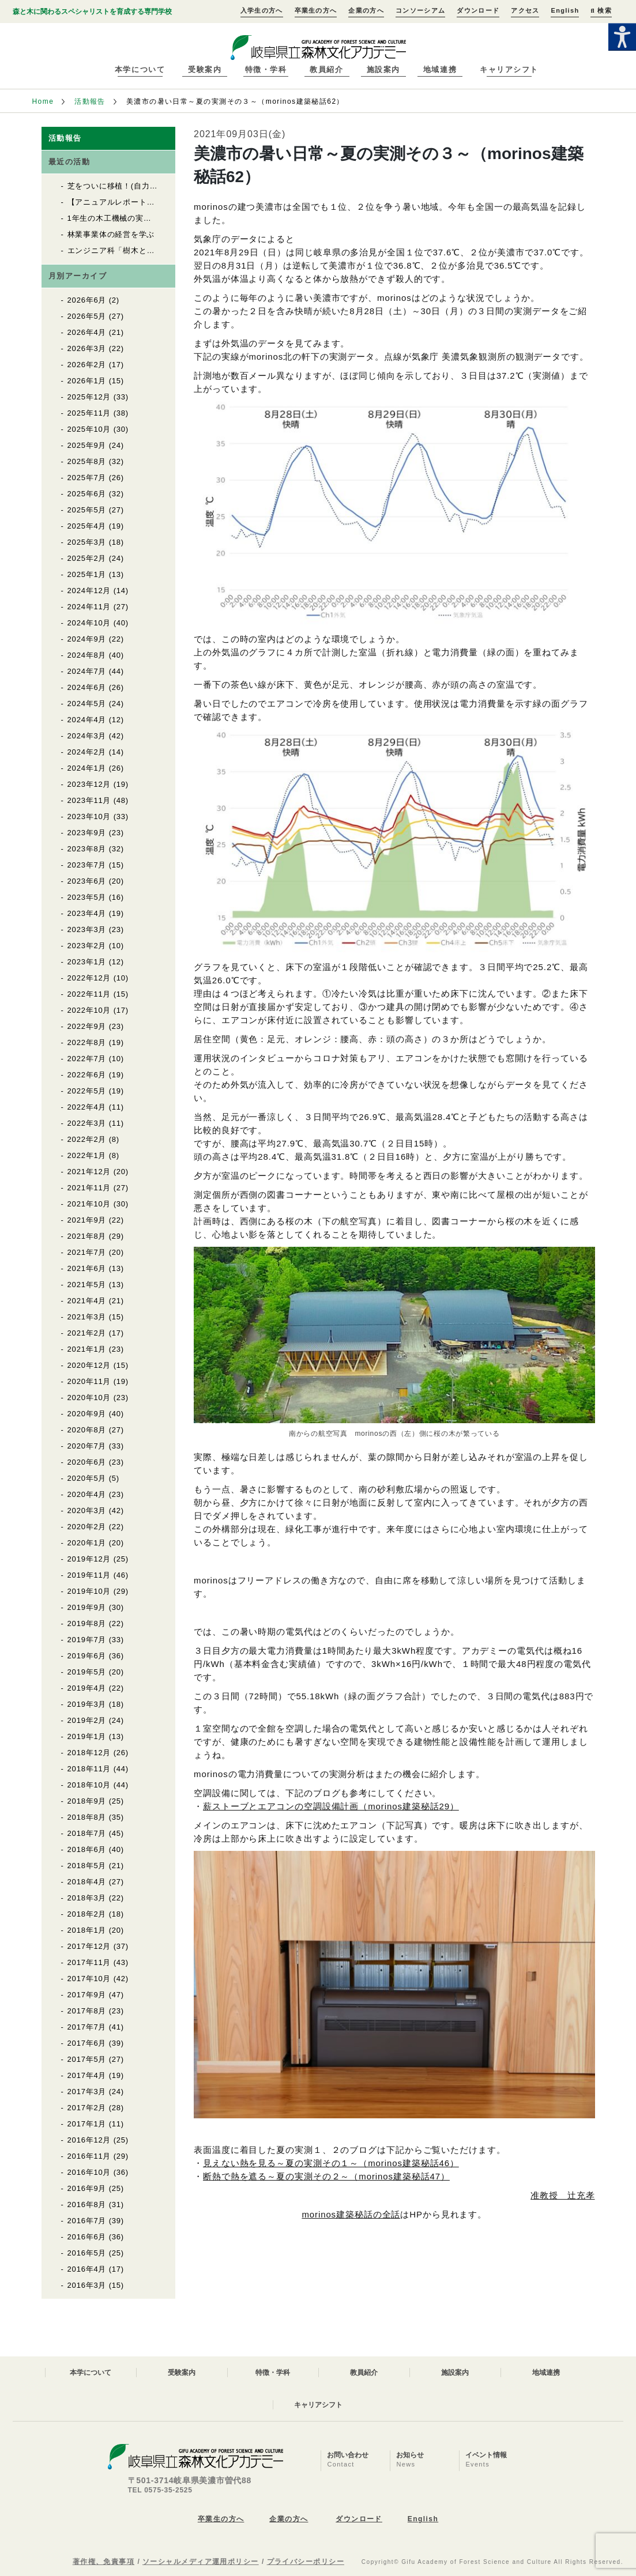 The width and height of the screenshot is (636, 2576). I want to click on 2023年6月, so click(87, 881).